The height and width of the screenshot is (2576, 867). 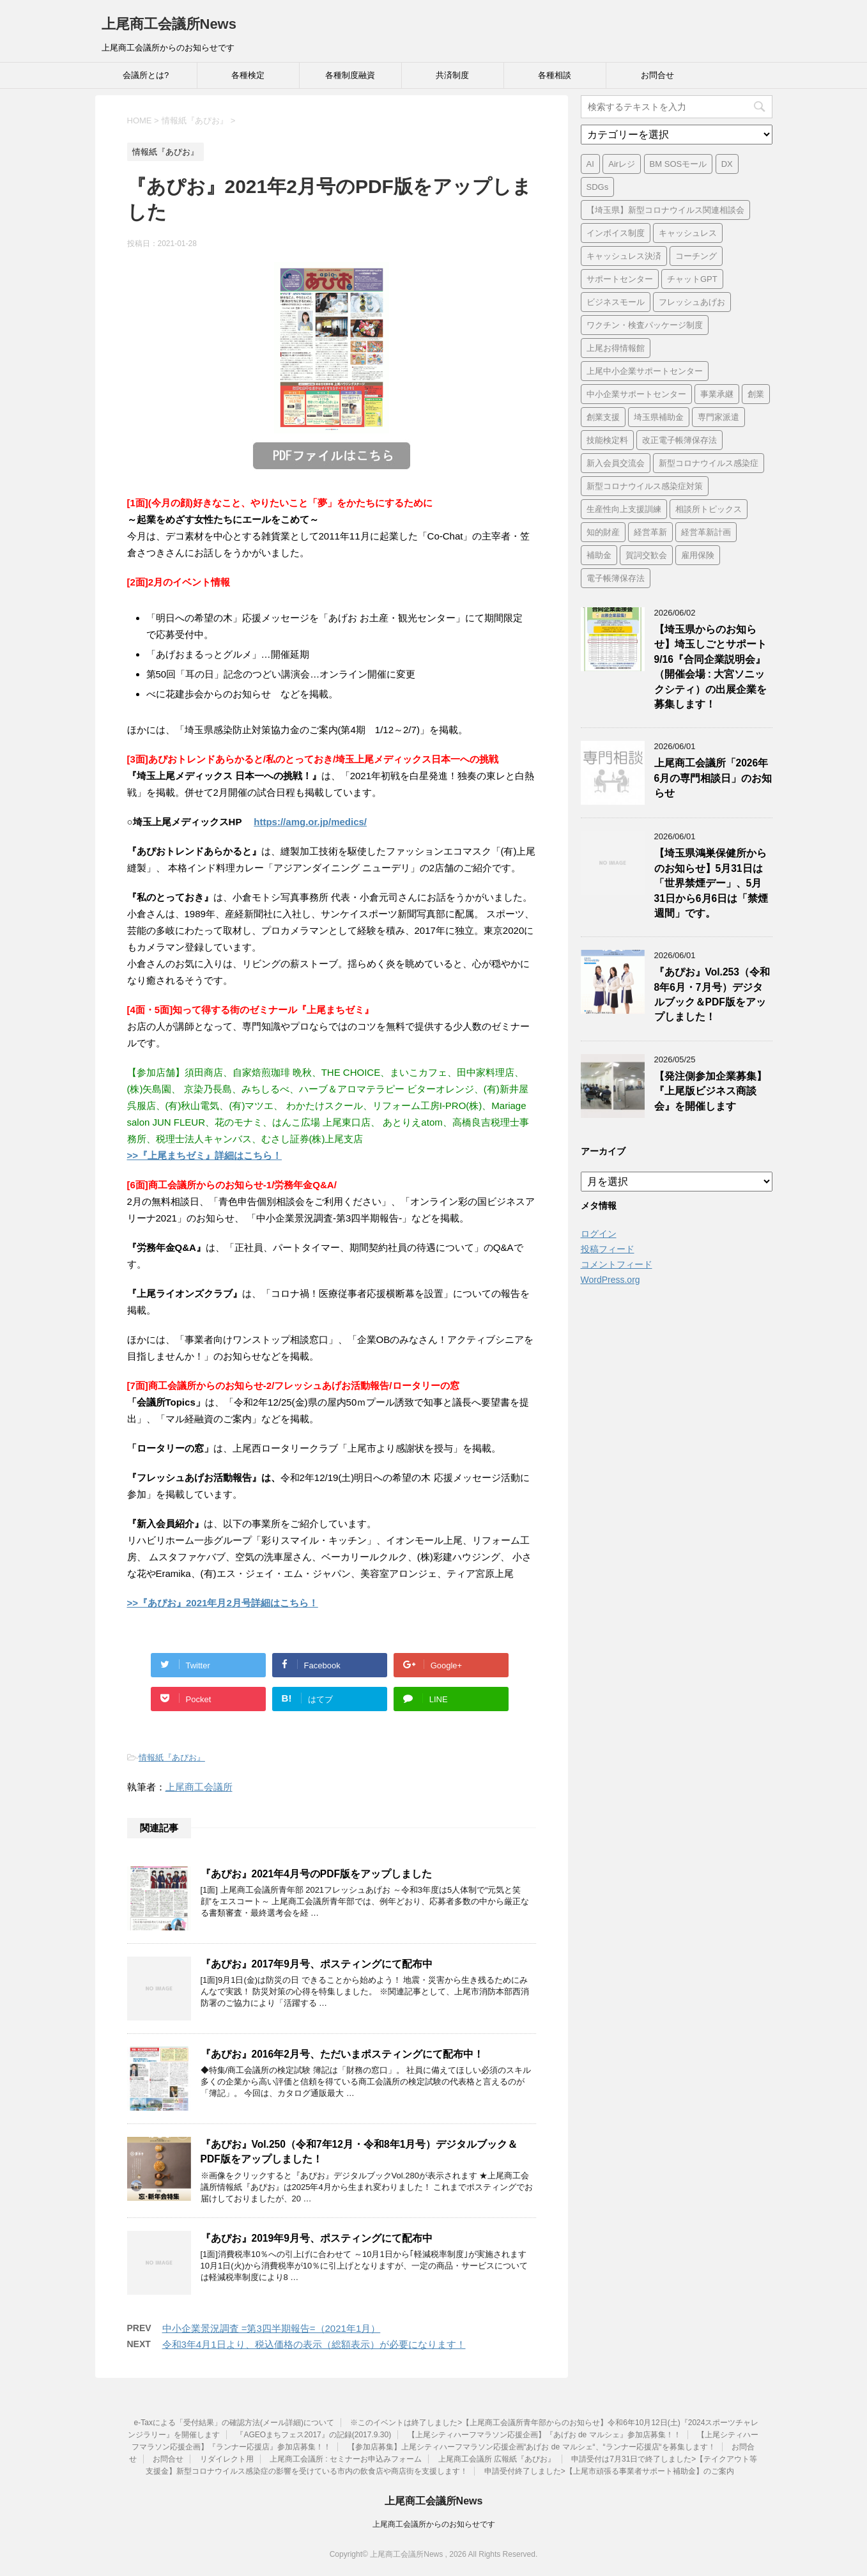 What do you see at coordinates (452, 75) in the screenshot?
I see `共済制度` at bounding box center [452, 75].